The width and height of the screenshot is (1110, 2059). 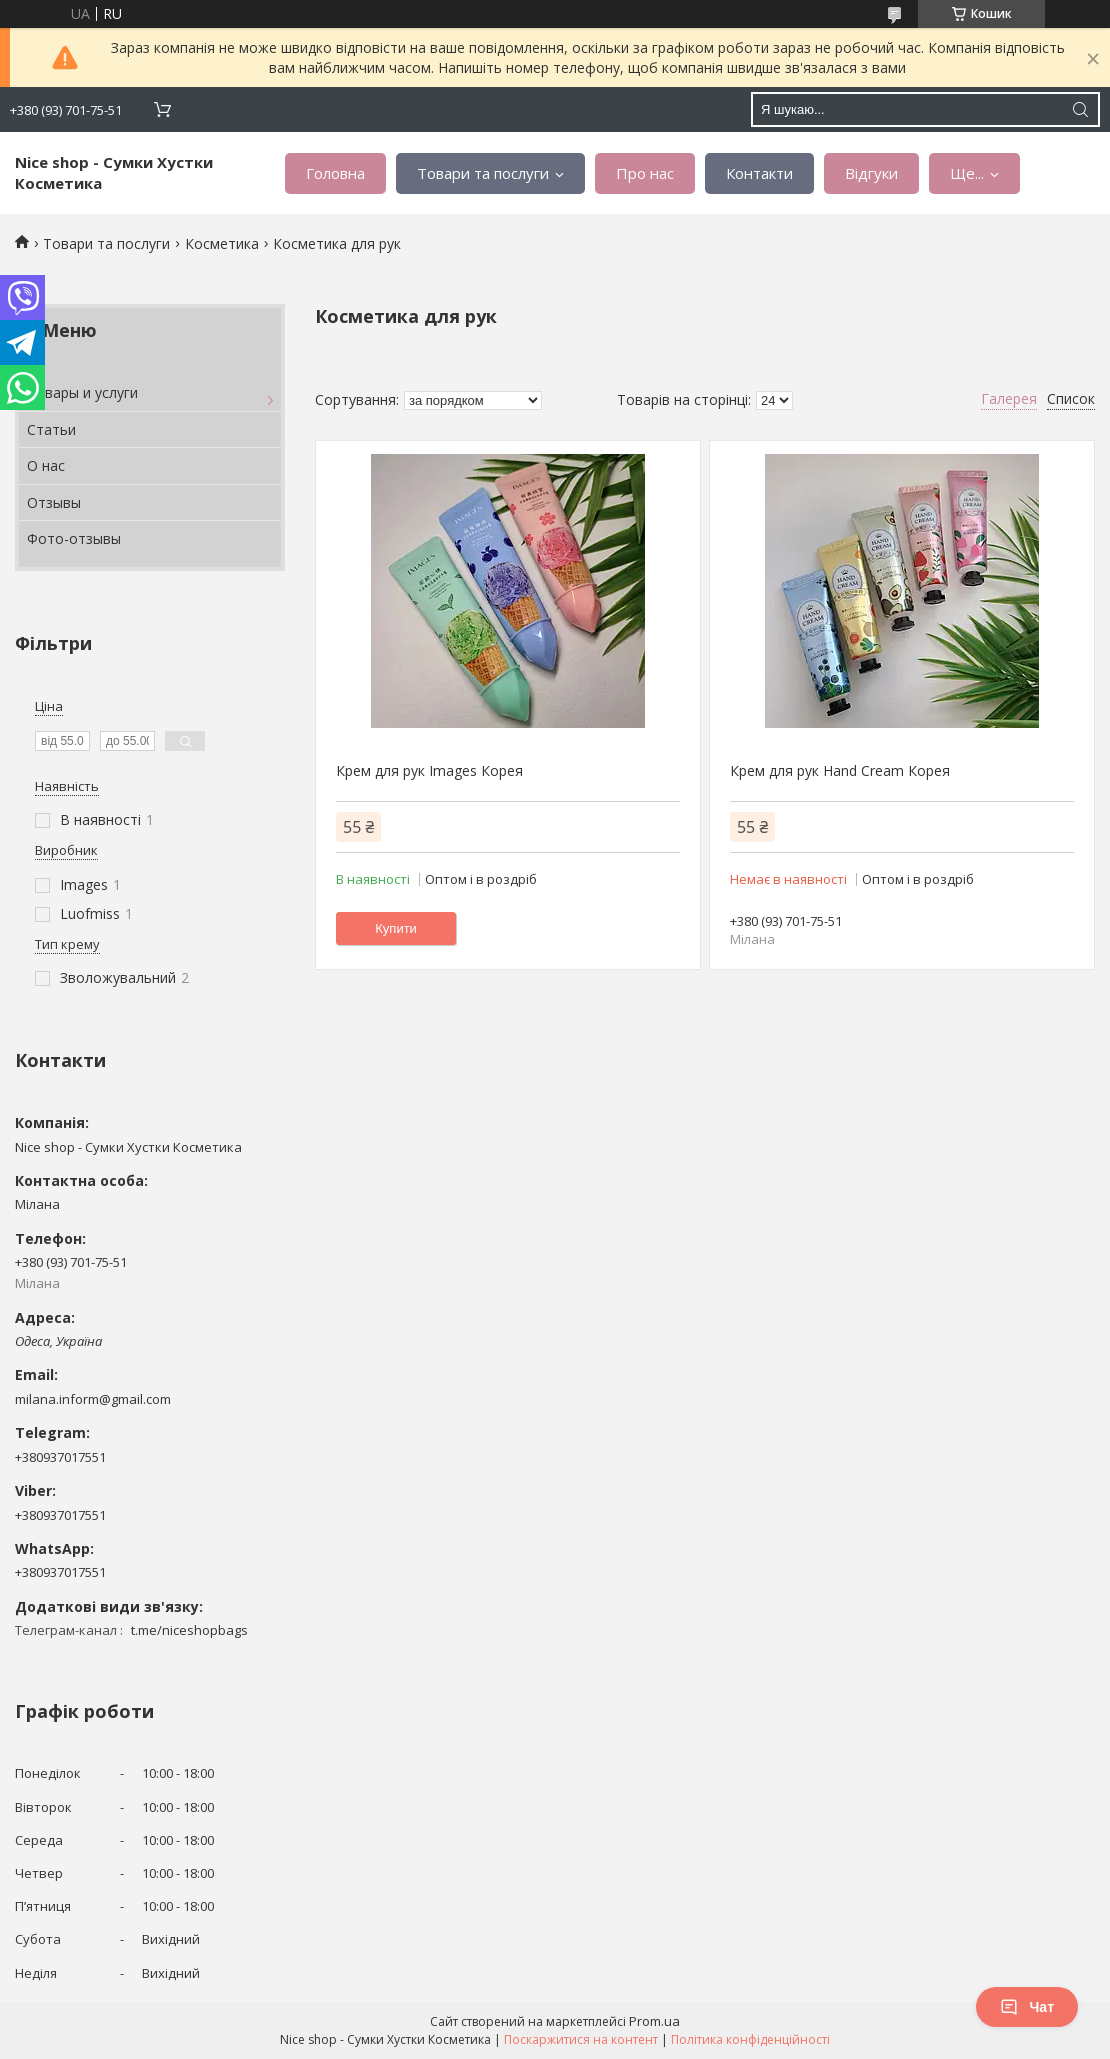 I want to click on Товари та послуги, so click(x=483, y=173).